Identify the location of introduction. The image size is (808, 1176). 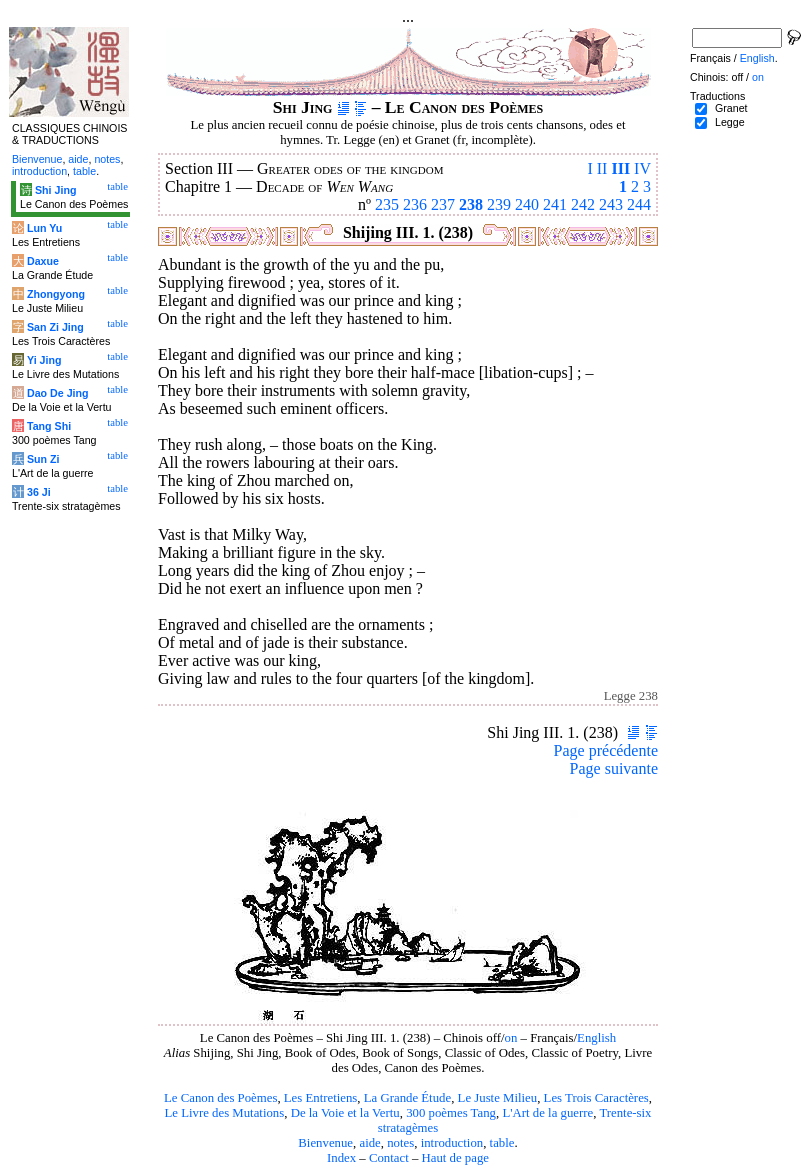
(452, 1143).